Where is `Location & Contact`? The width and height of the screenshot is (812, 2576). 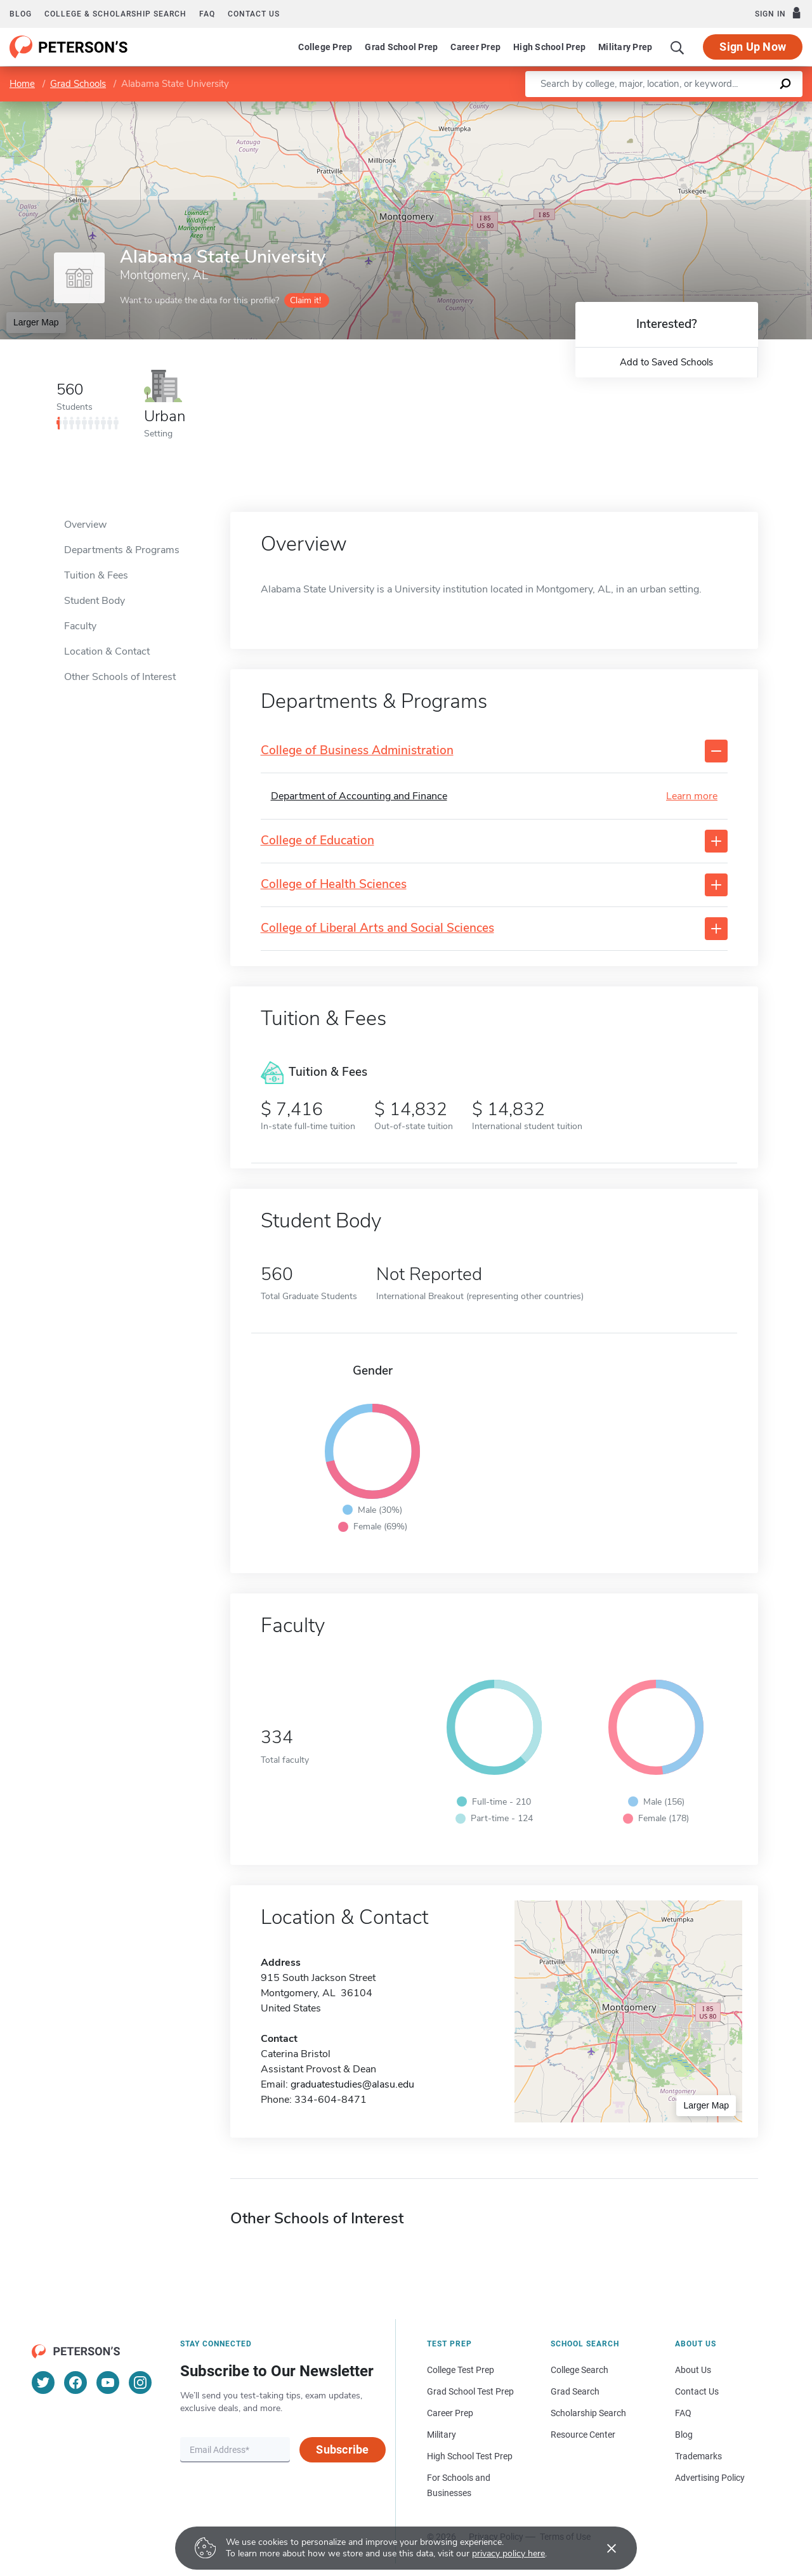
Location & Contact is located at coordinates (107, 651).